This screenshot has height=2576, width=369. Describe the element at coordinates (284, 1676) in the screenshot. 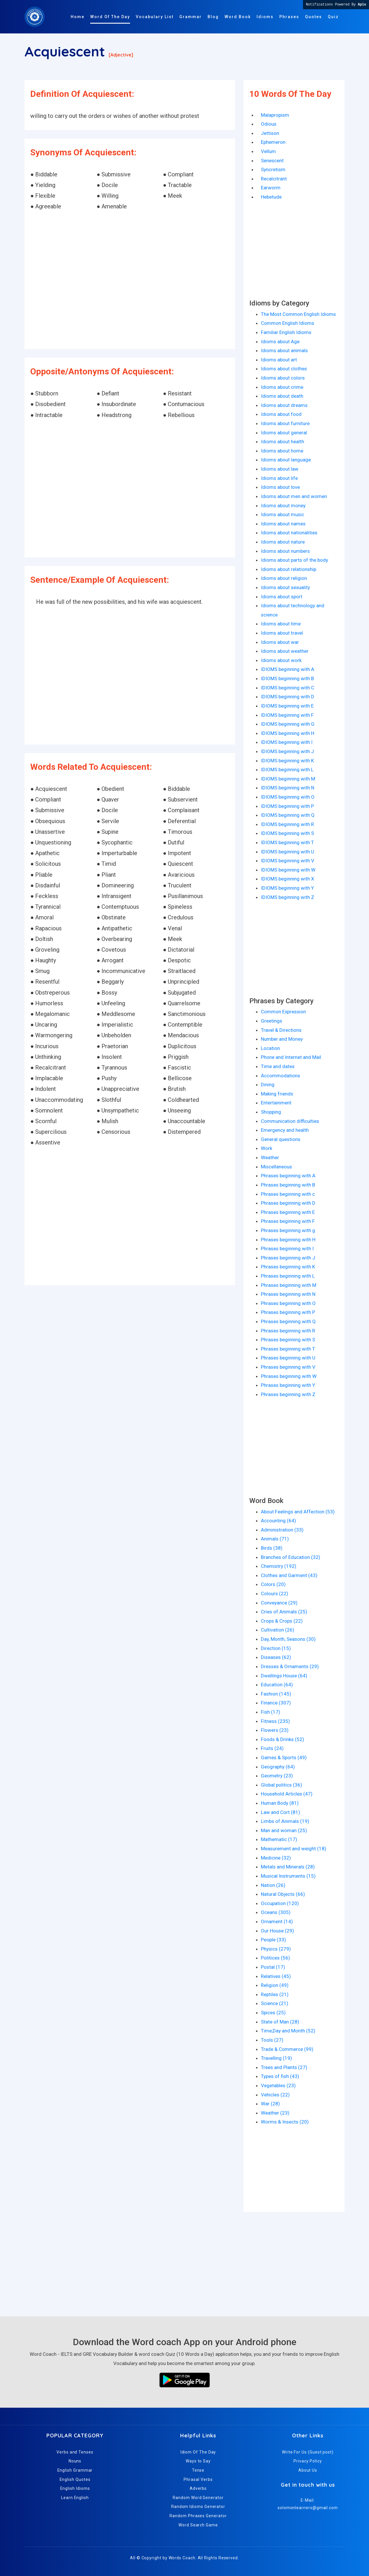

I see `Dwellings House (64)` at that location.